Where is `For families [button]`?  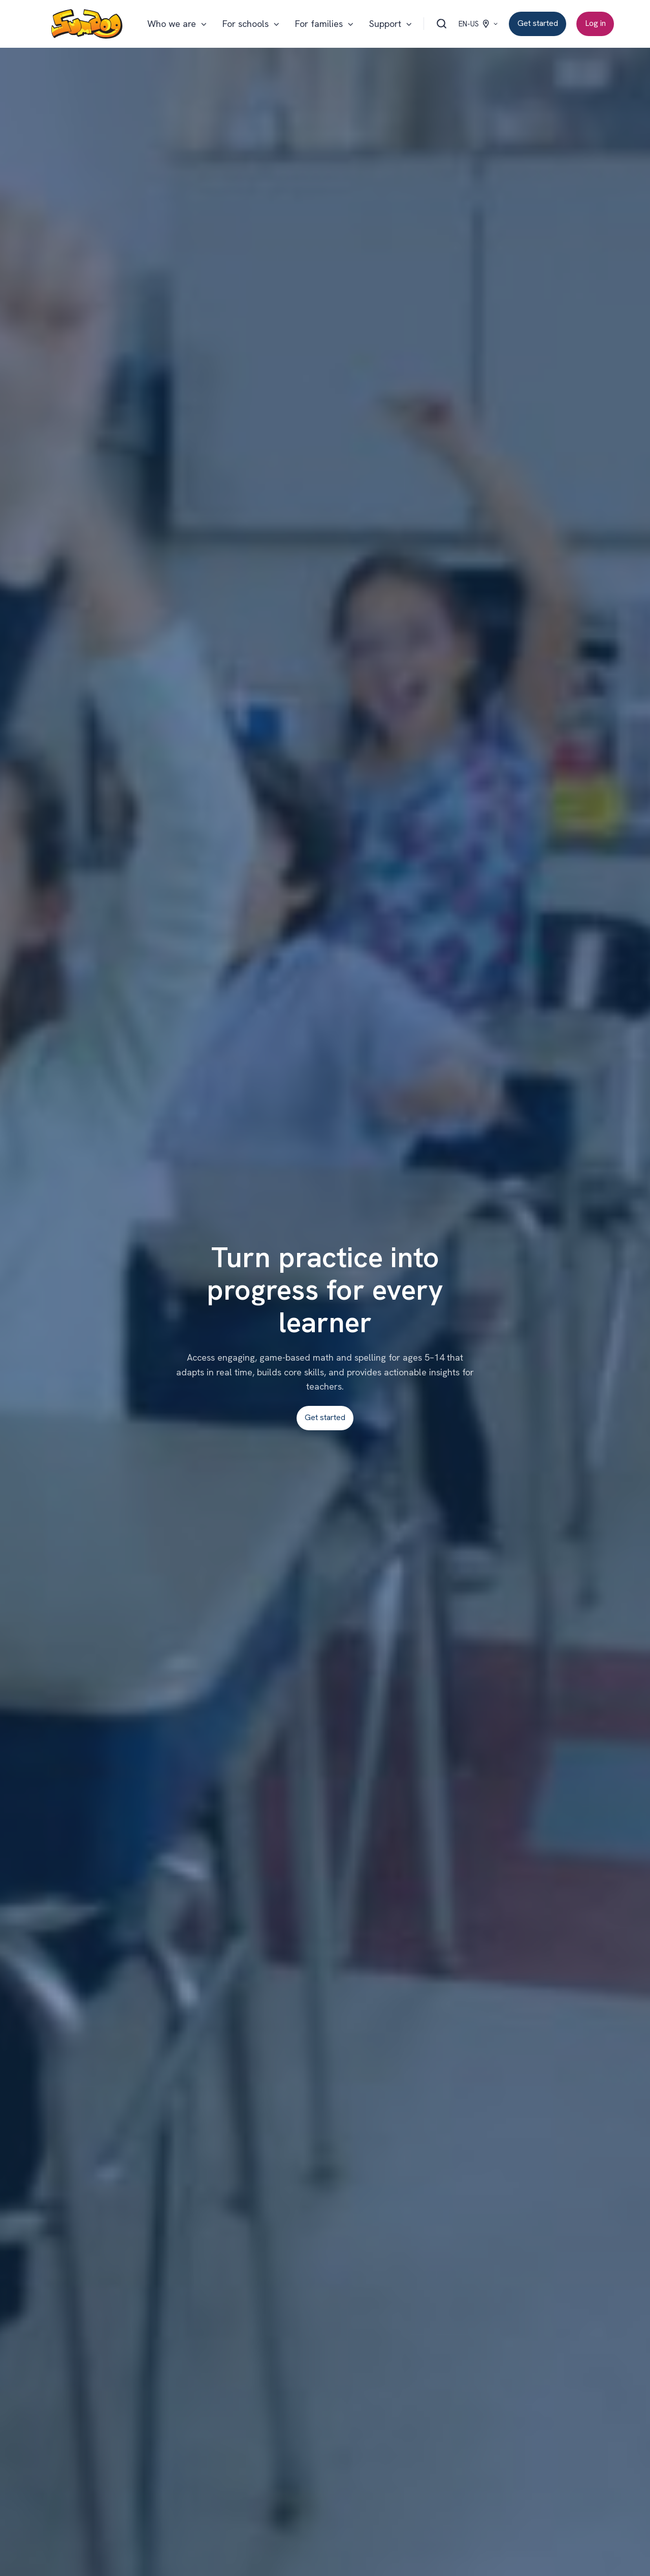
For families [button] is located at coordinates (319, 23).